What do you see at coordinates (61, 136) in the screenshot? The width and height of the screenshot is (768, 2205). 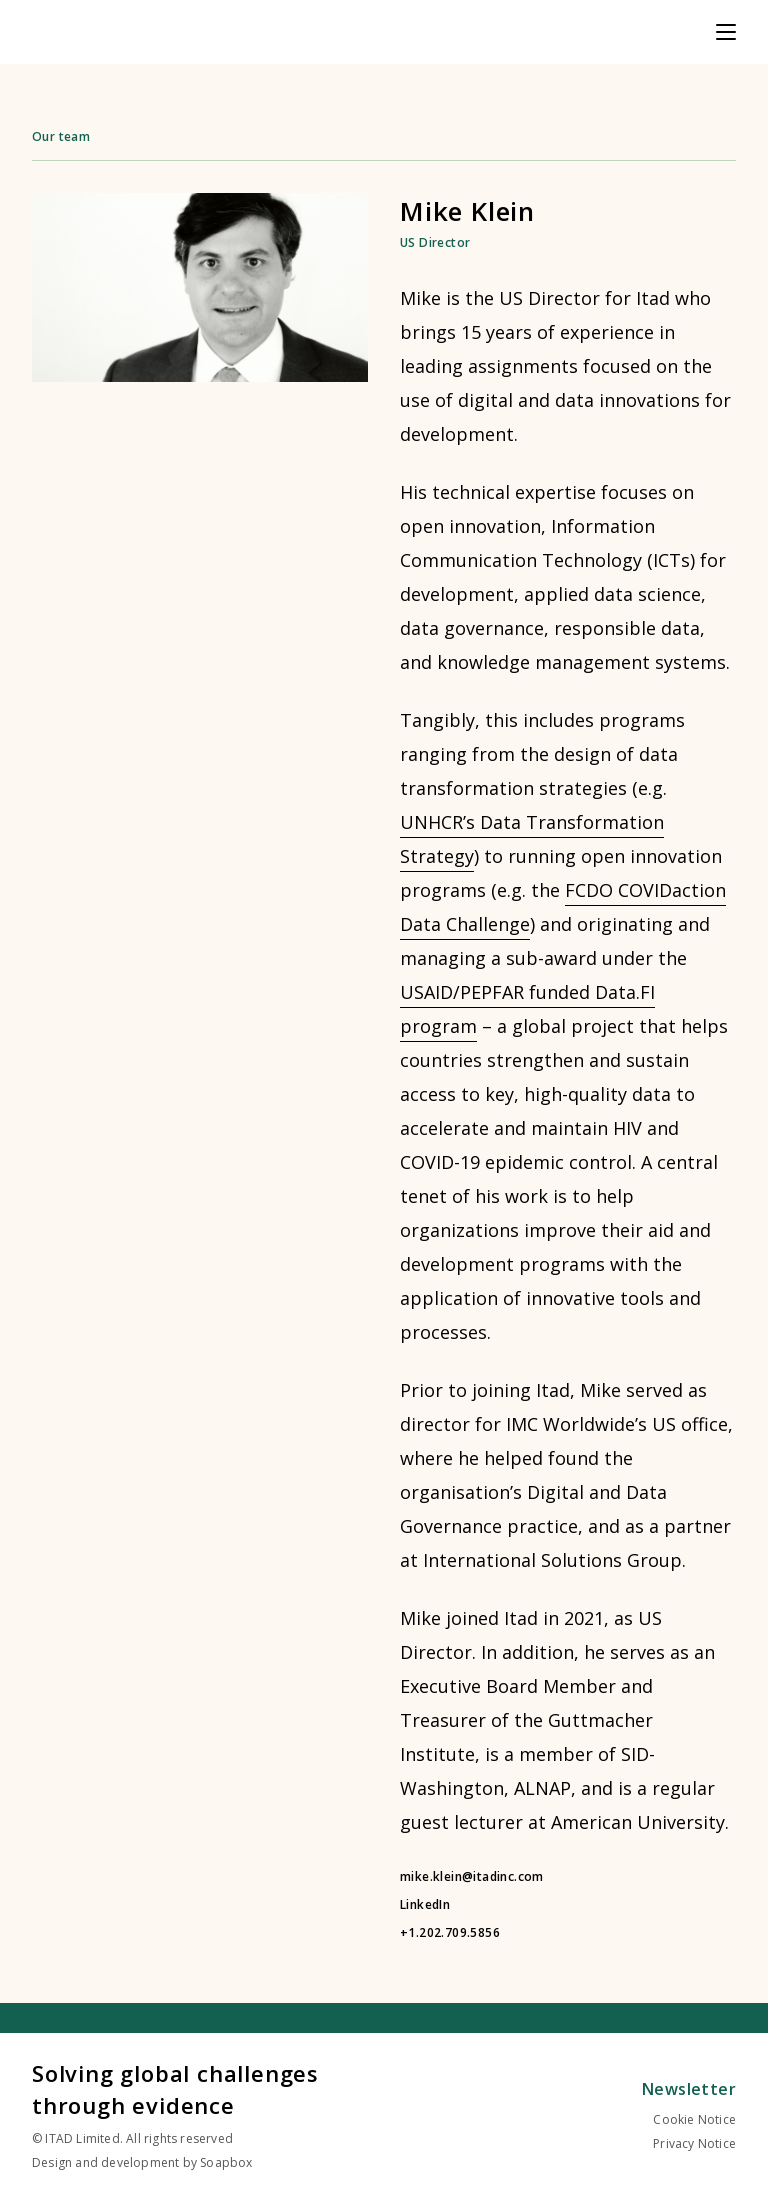 I see `Our team` at bounding box center [61, 136].